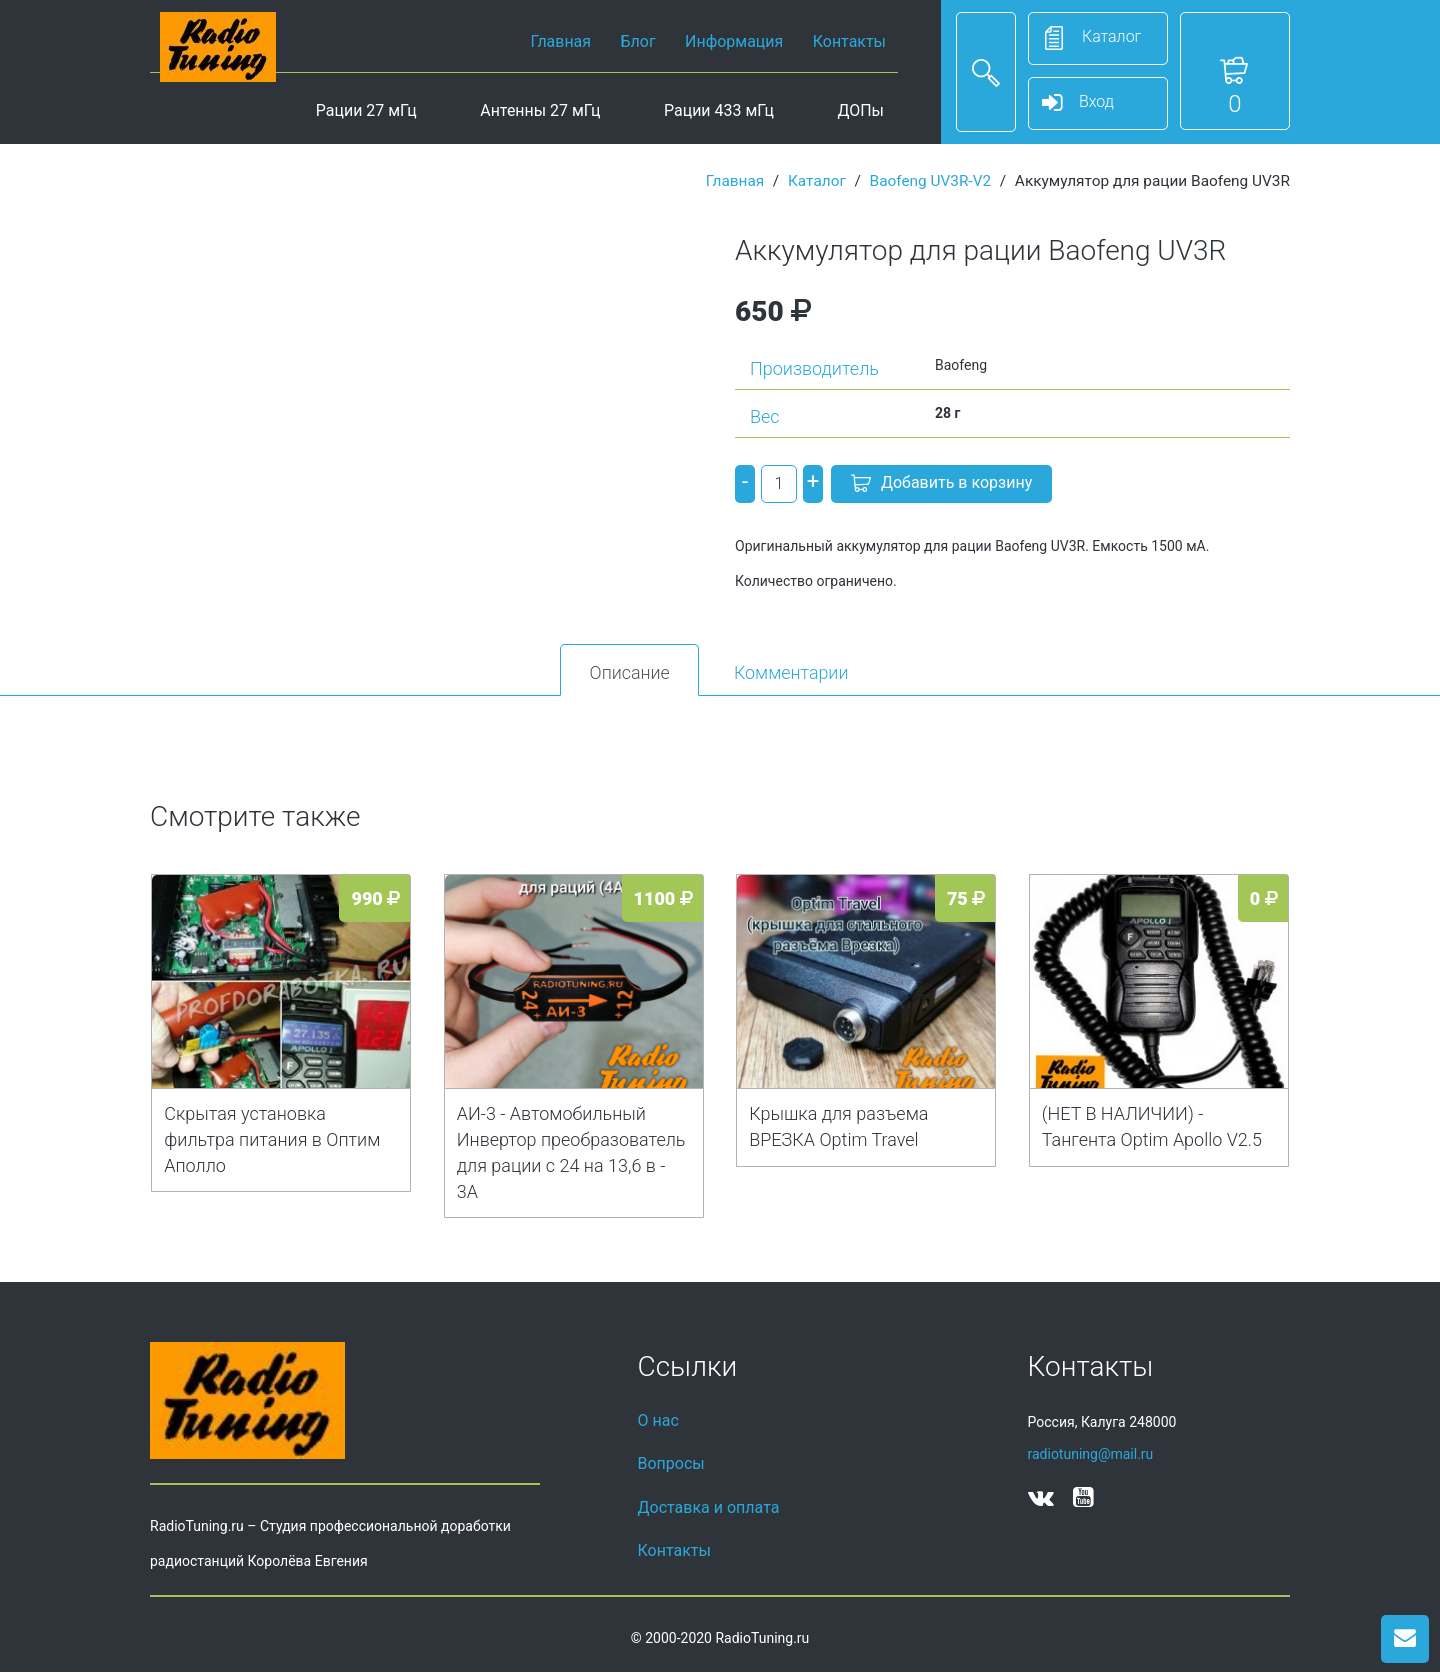 The height and width of the screenshot is (1673, 1440). Describe the element at coordinates (366, 110) in the screenshot. I see `Рации 27 мГц` at that location.